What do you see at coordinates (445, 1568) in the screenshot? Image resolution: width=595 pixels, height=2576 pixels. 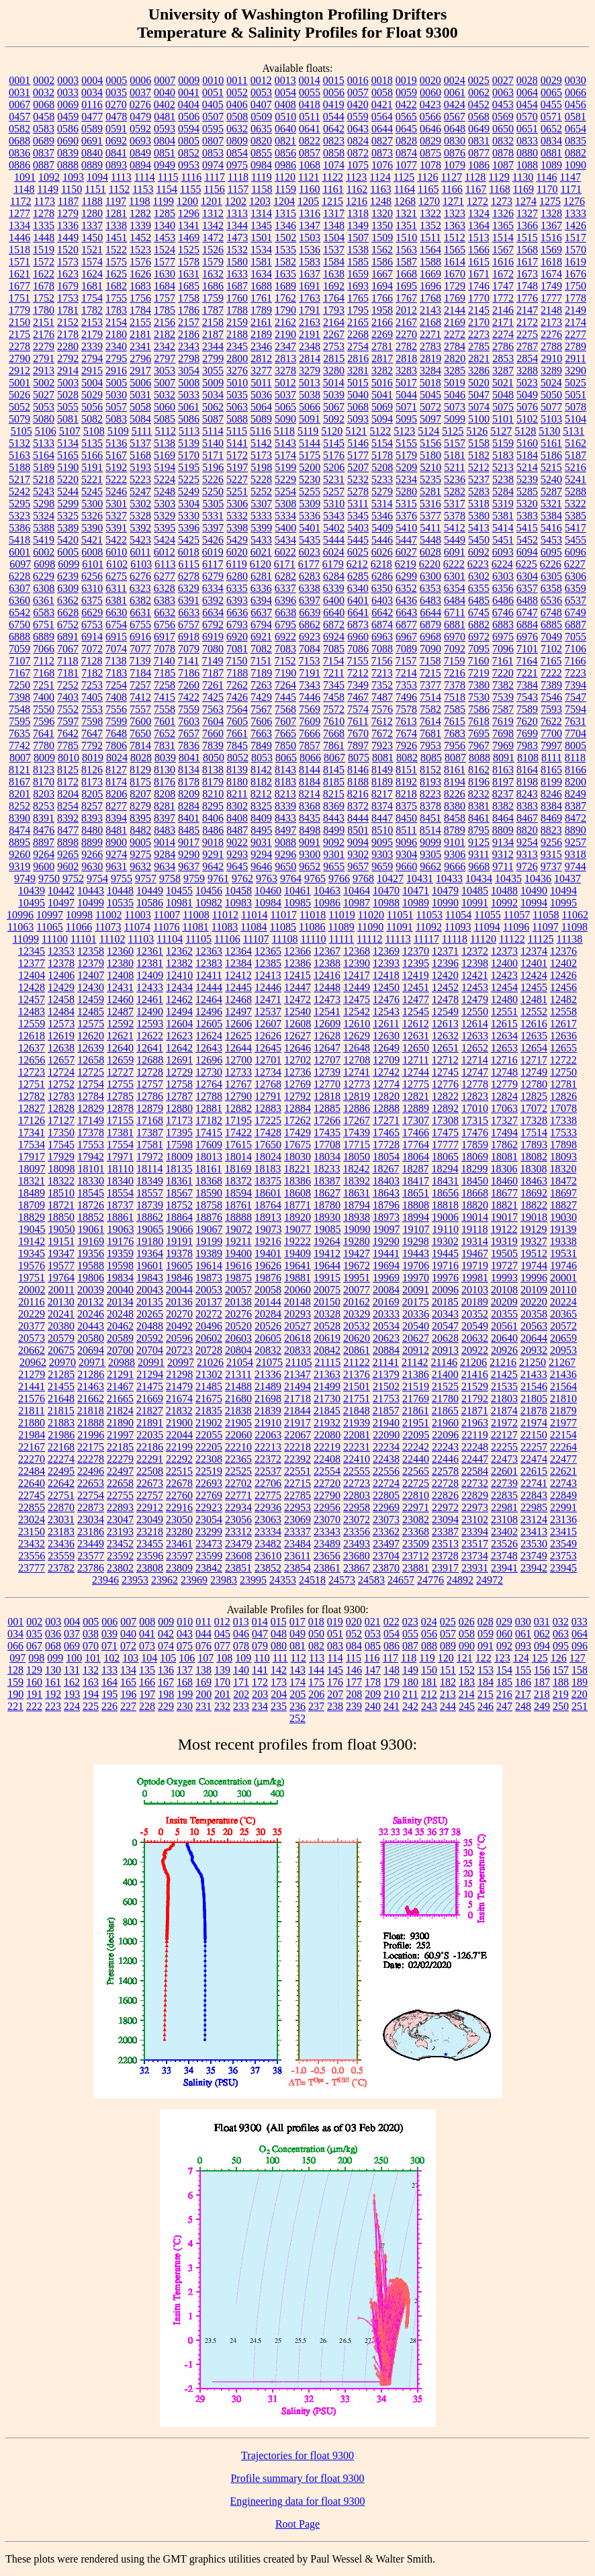 I see `23917` at bounding box center [445, 1568].